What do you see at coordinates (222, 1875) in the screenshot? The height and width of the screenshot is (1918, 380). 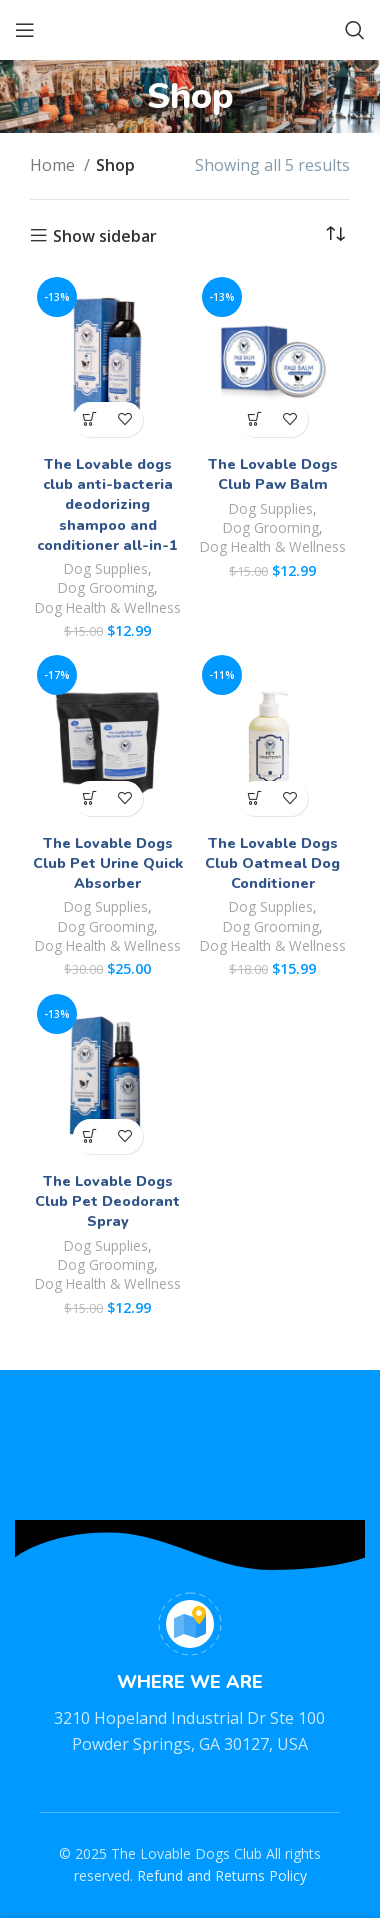 I see `Refund and Returns Policy` at bounding box center [222, 1875].